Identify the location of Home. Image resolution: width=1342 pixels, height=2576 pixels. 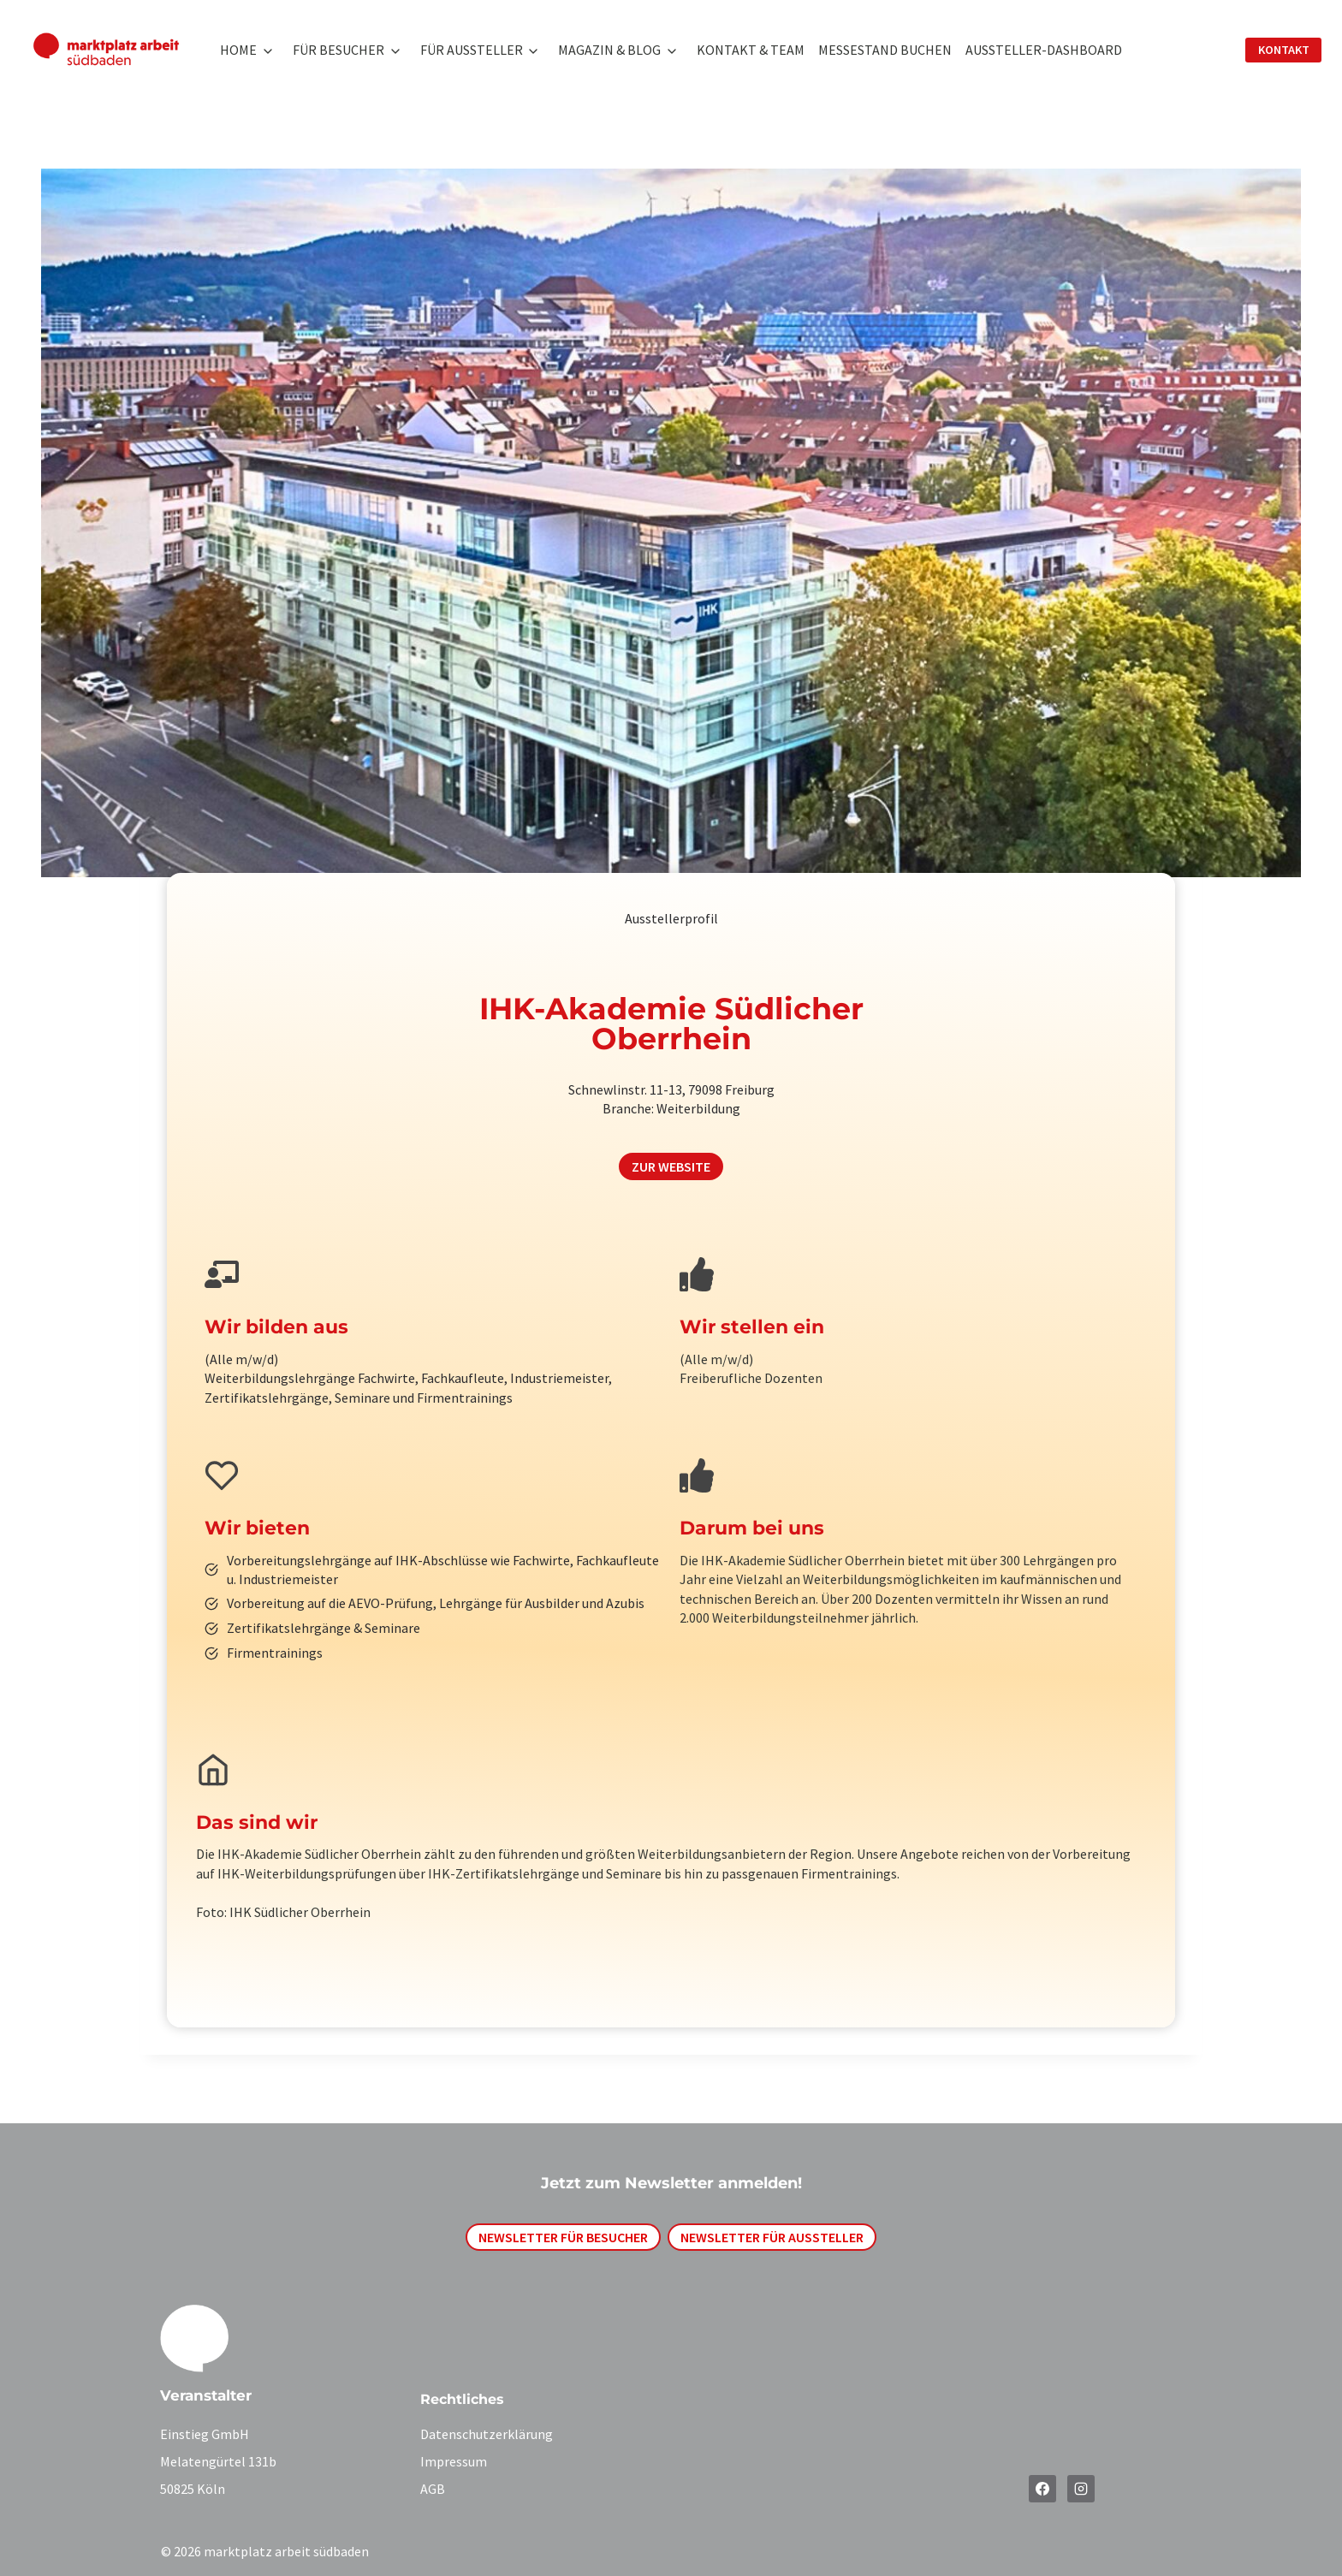
(238, 49).